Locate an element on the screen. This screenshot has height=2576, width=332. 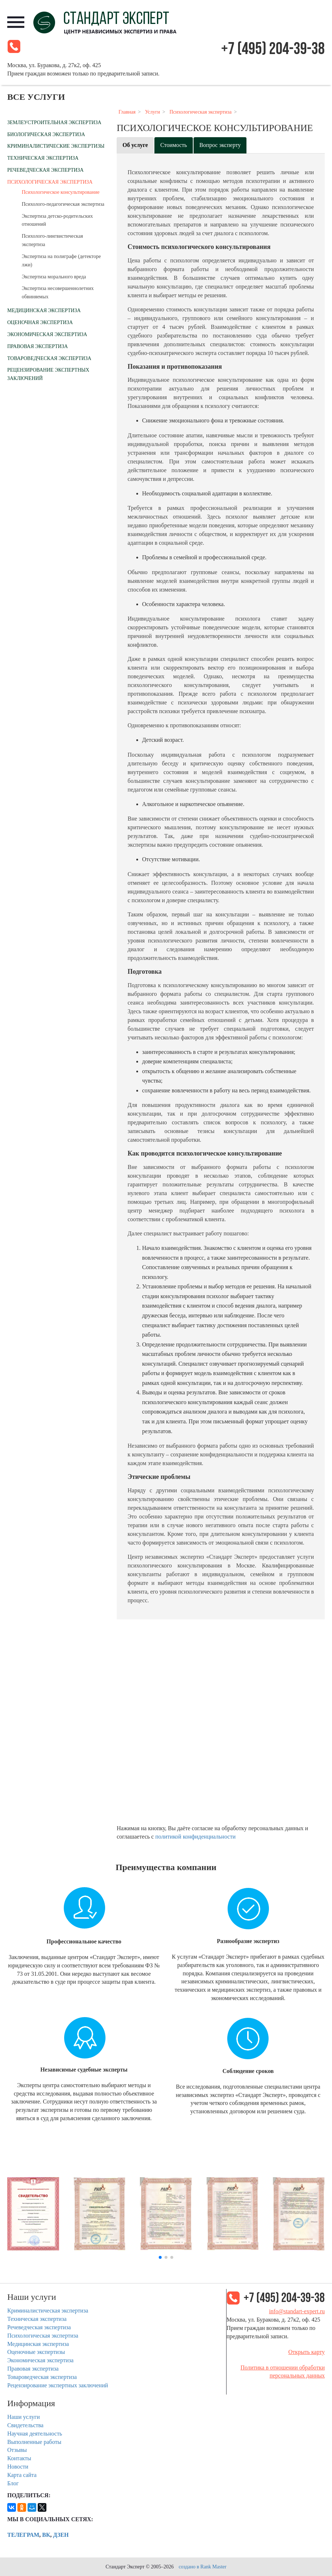
Криминалистическая экспертиза is located at coordinates (47, 2310).